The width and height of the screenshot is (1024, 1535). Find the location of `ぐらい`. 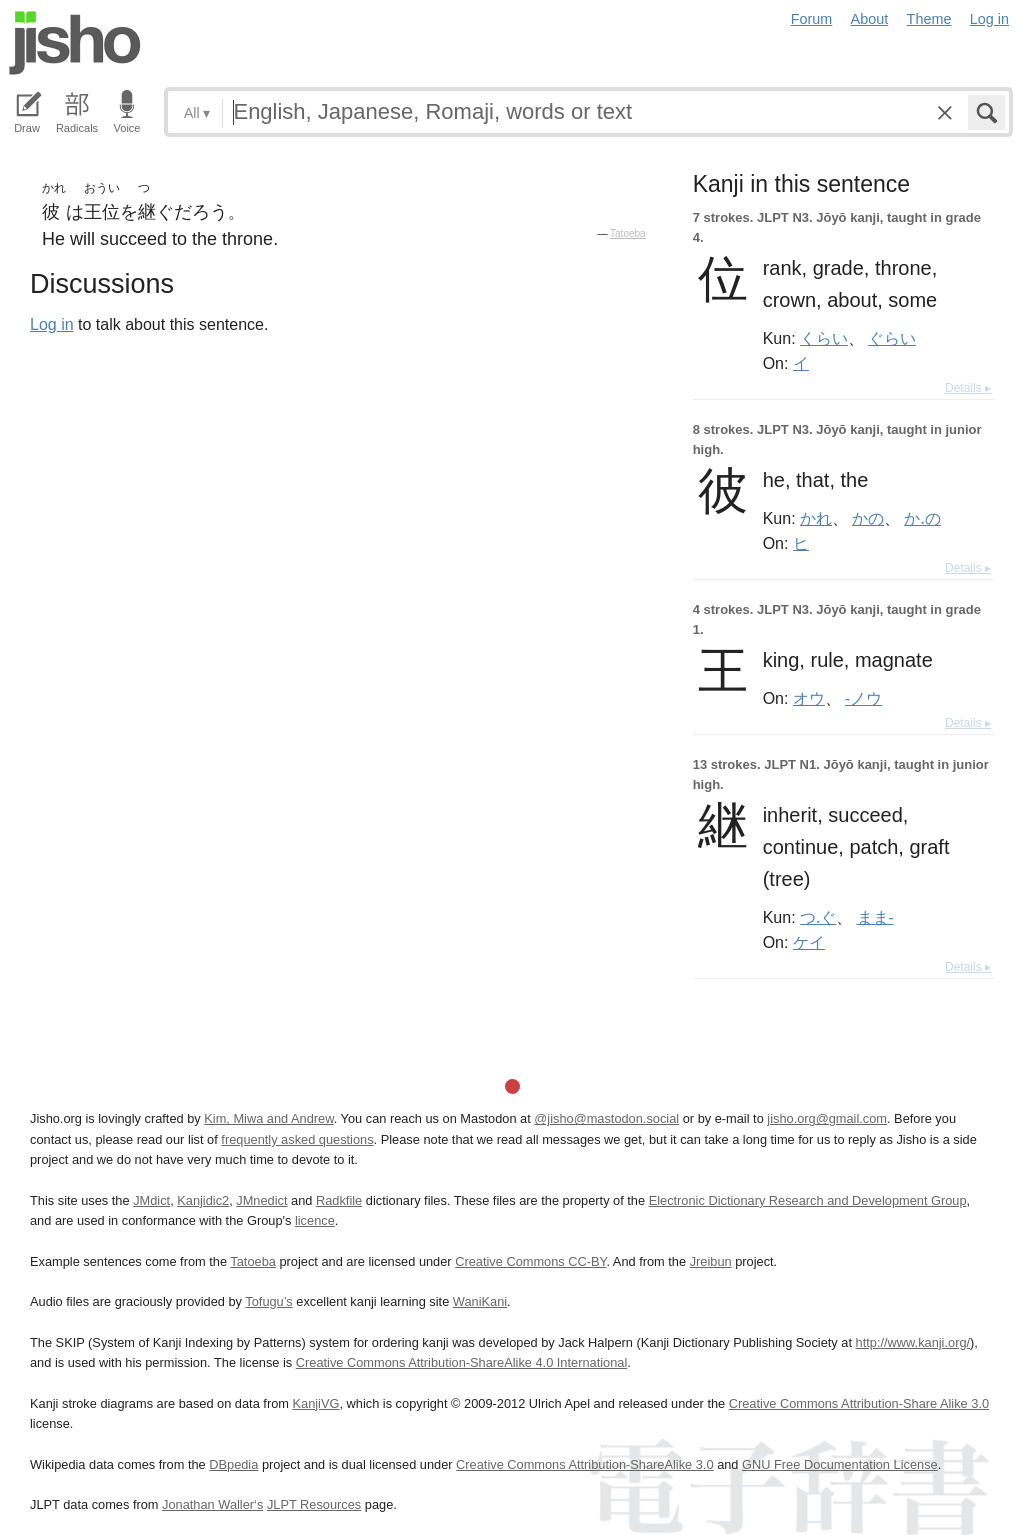

ぐらい is located at coordinates (892, 338).